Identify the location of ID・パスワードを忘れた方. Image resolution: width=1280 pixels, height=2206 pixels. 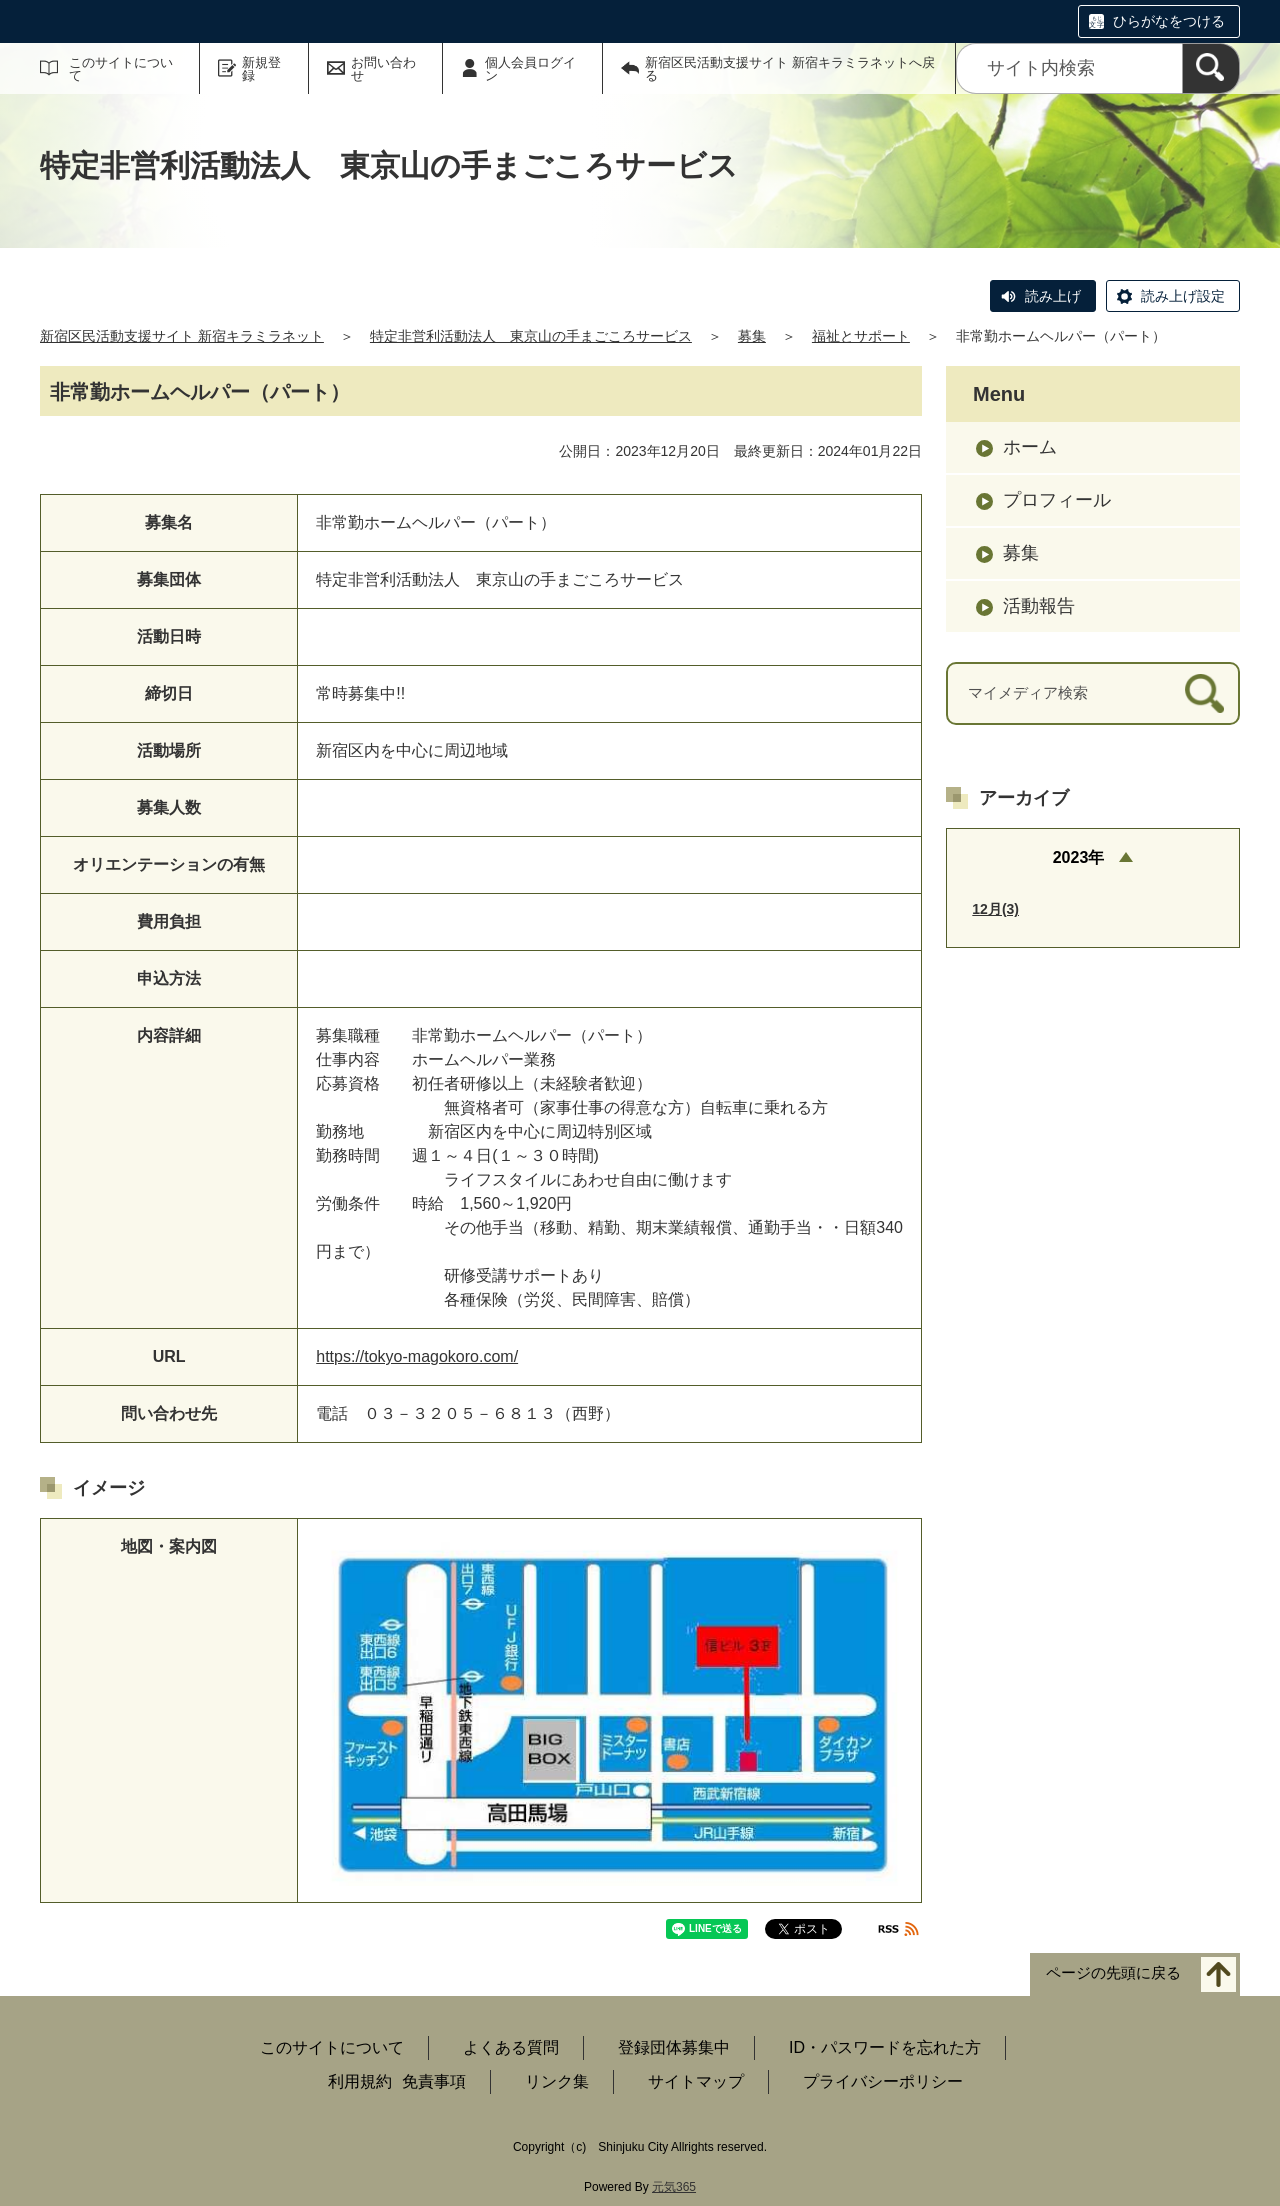
(885, 2047).